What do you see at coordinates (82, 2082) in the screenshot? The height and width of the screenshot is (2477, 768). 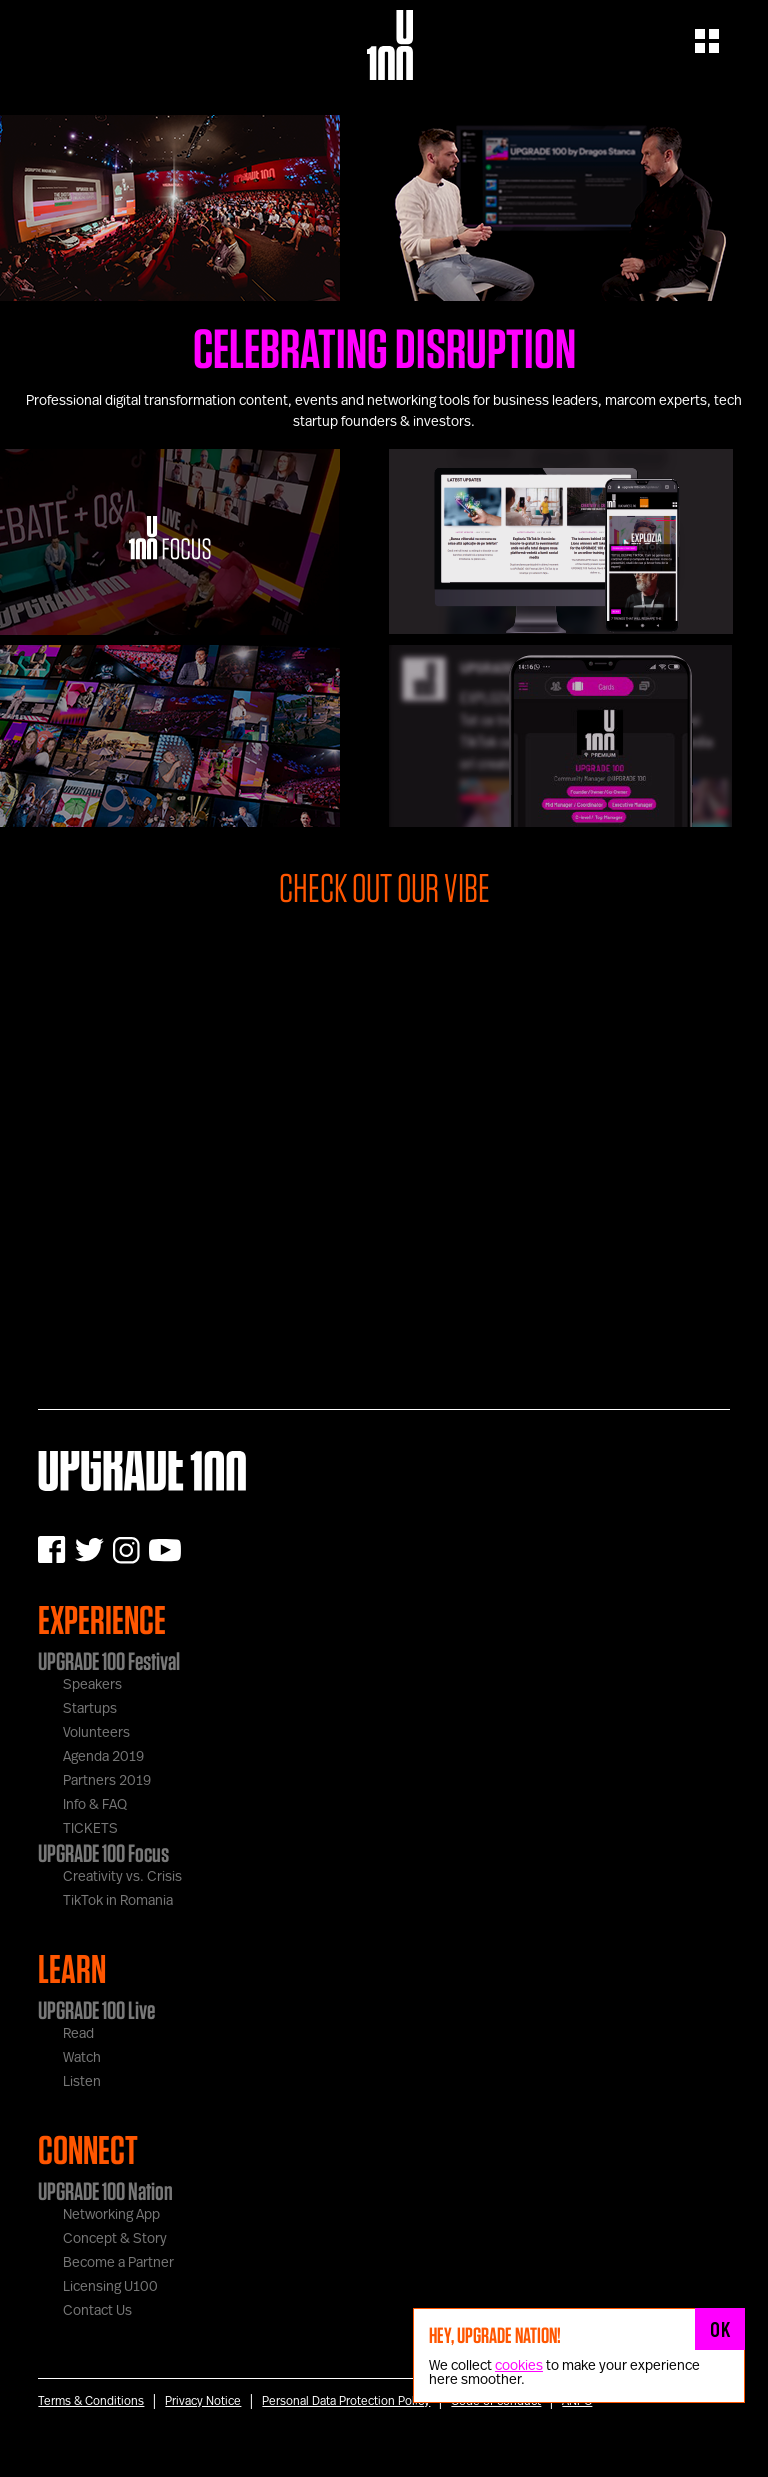 I see `Listen` at bounding box center [82, 2082].